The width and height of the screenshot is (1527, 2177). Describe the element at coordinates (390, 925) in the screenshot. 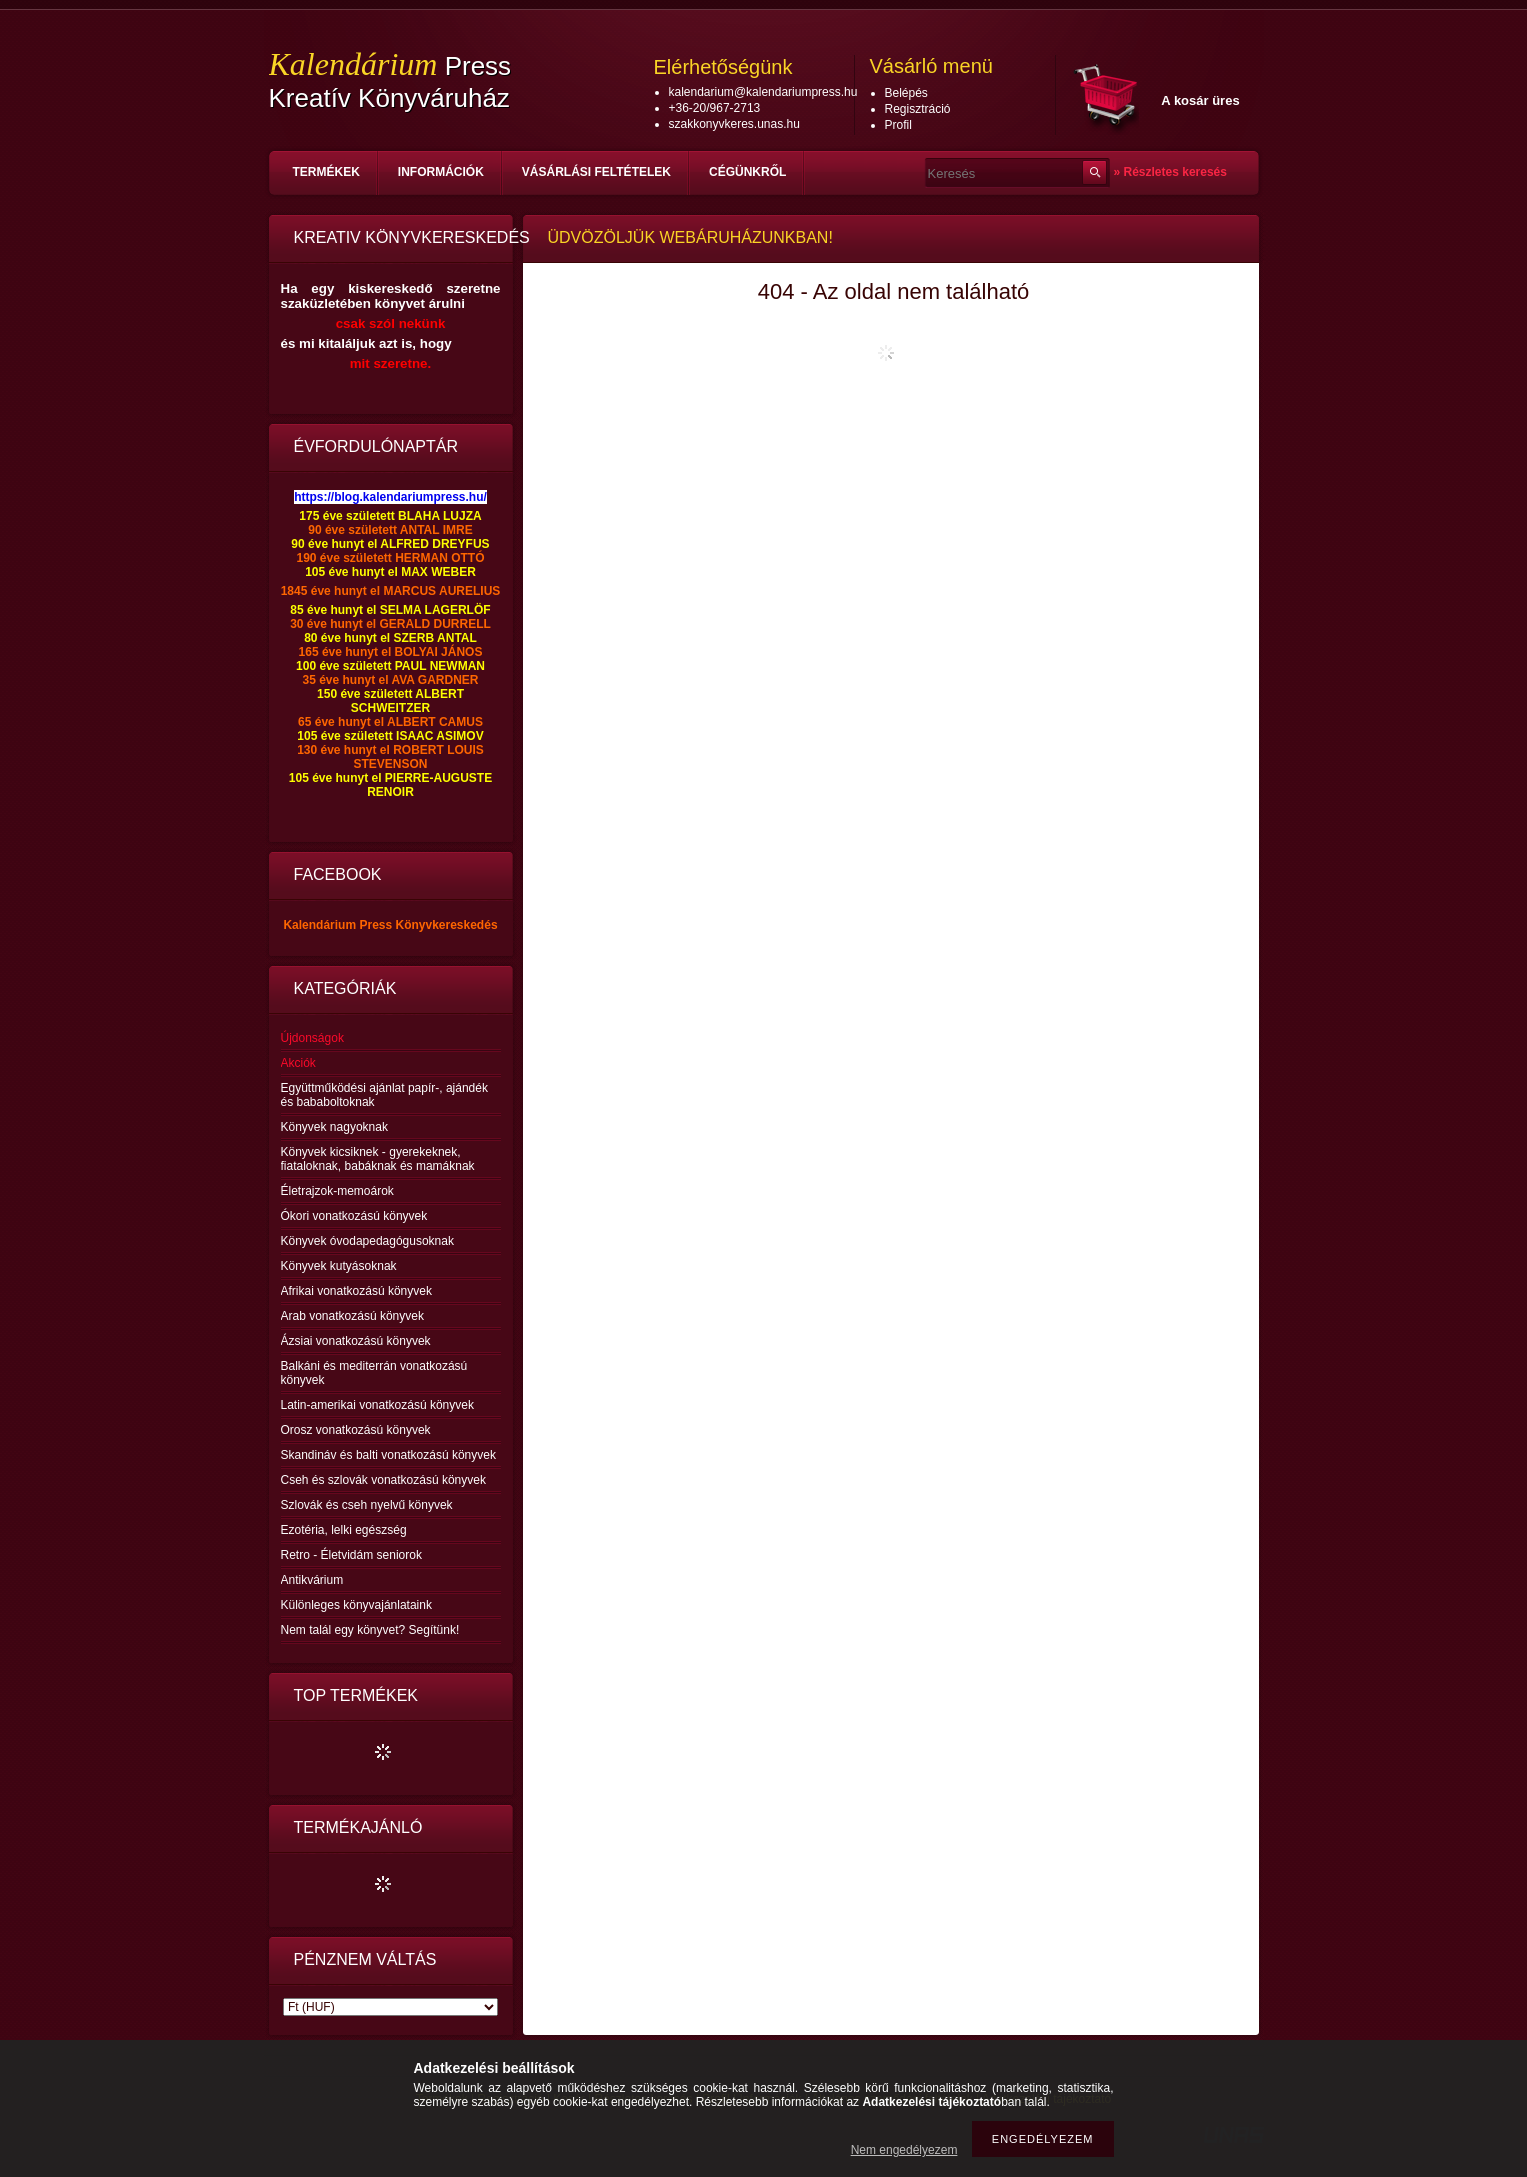

I see `Kalendárium Press Könyvkereskedés` at that location.